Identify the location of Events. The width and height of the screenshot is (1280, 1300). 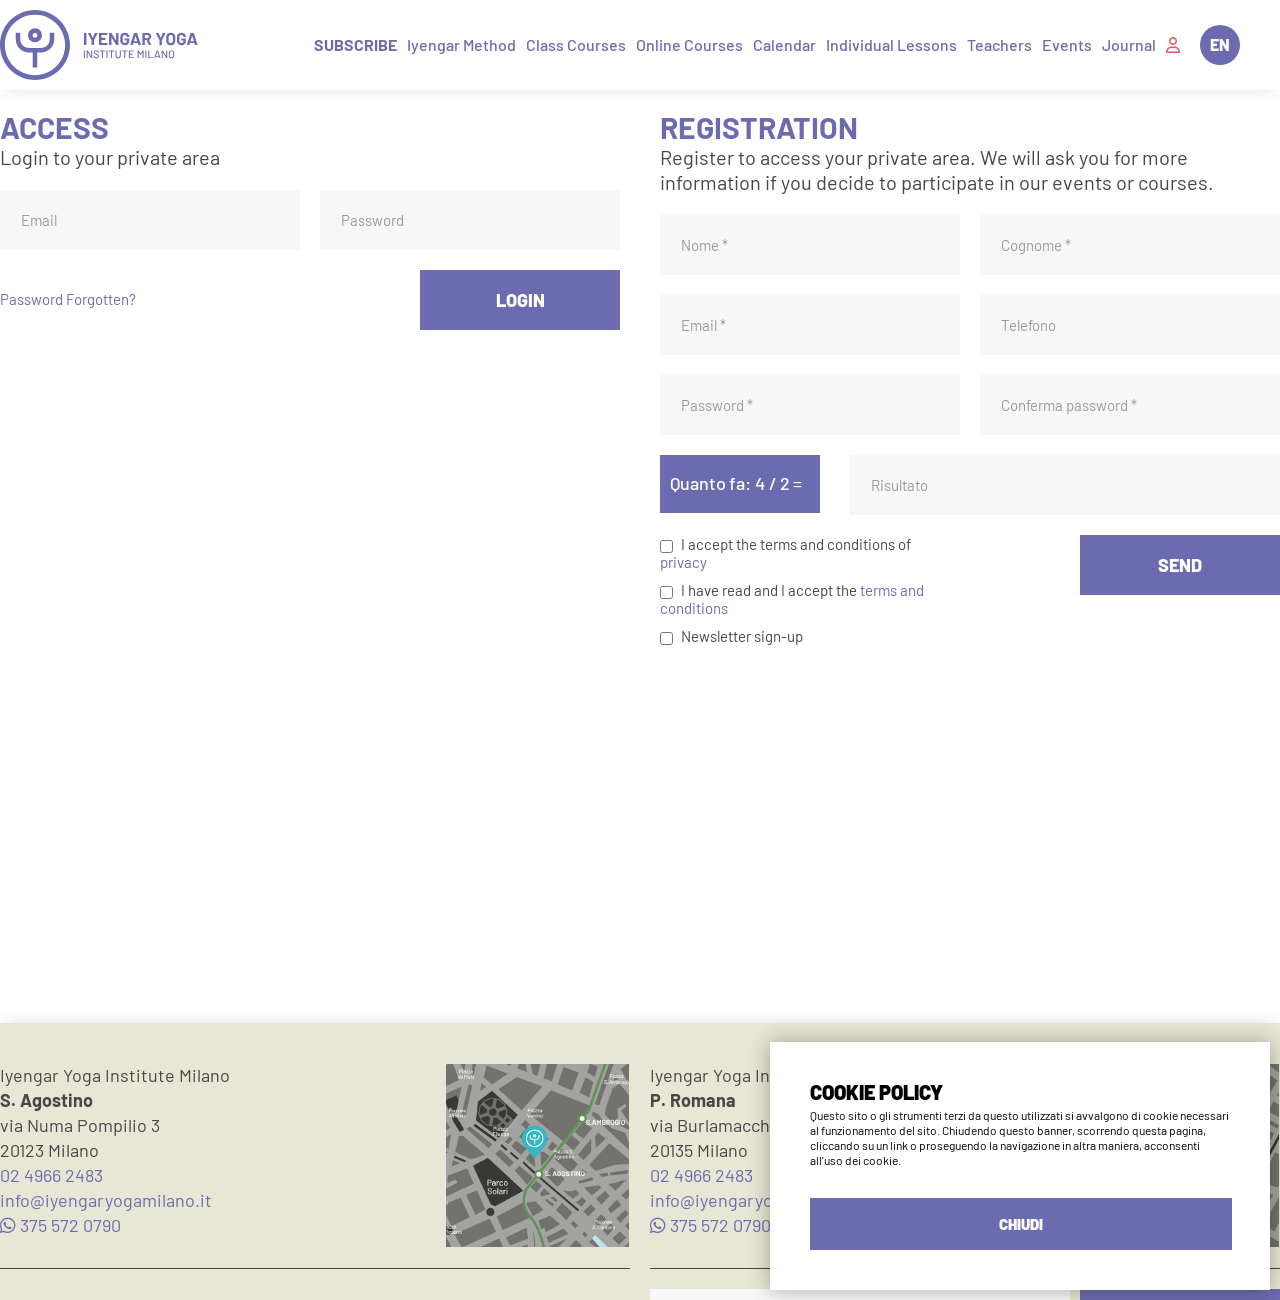
(1067, 44).